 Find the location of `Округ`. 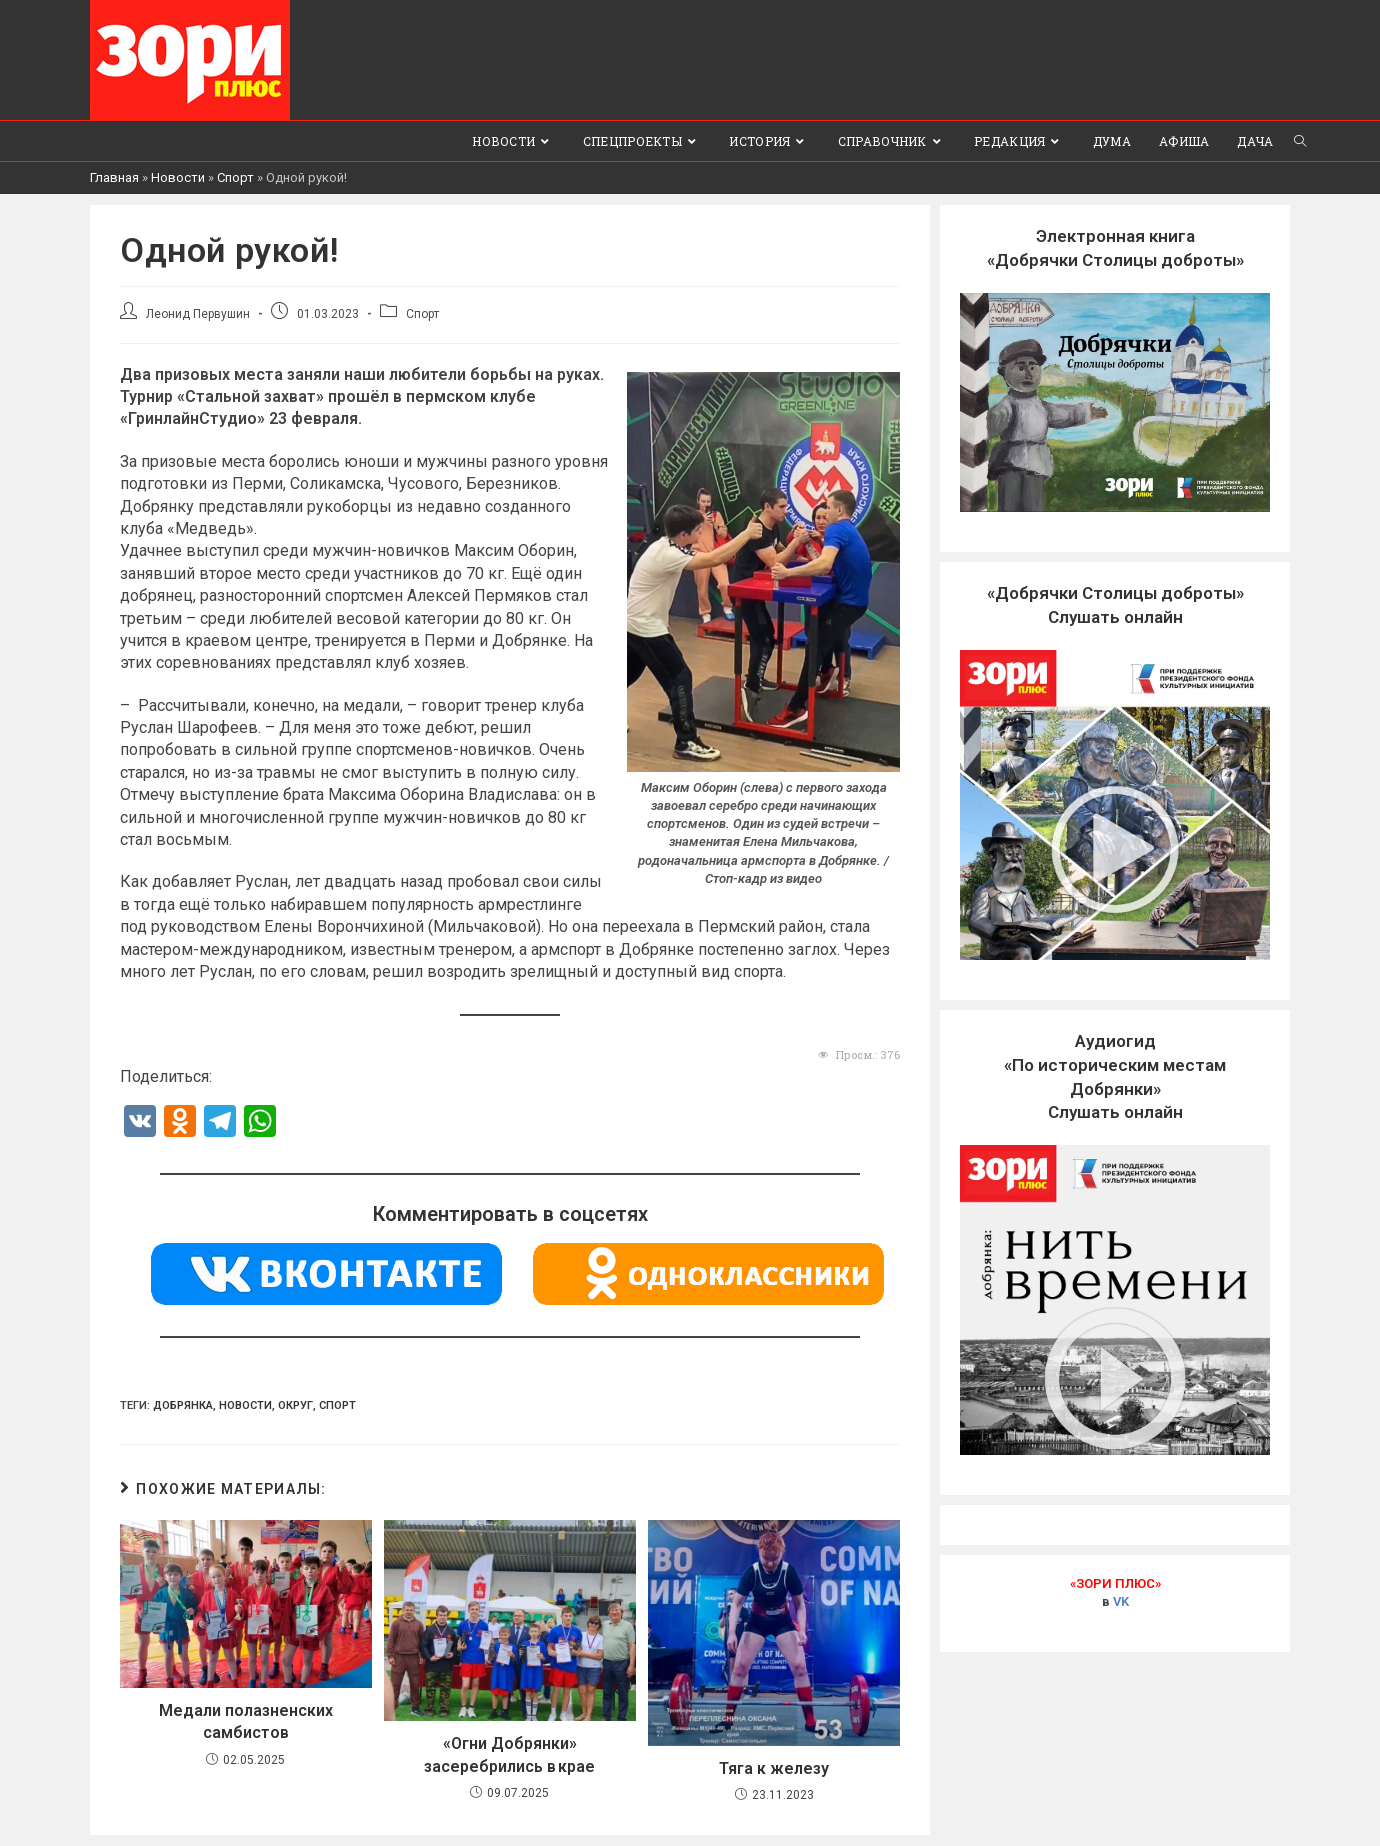

Округ is located at coordinates (295, 1405).